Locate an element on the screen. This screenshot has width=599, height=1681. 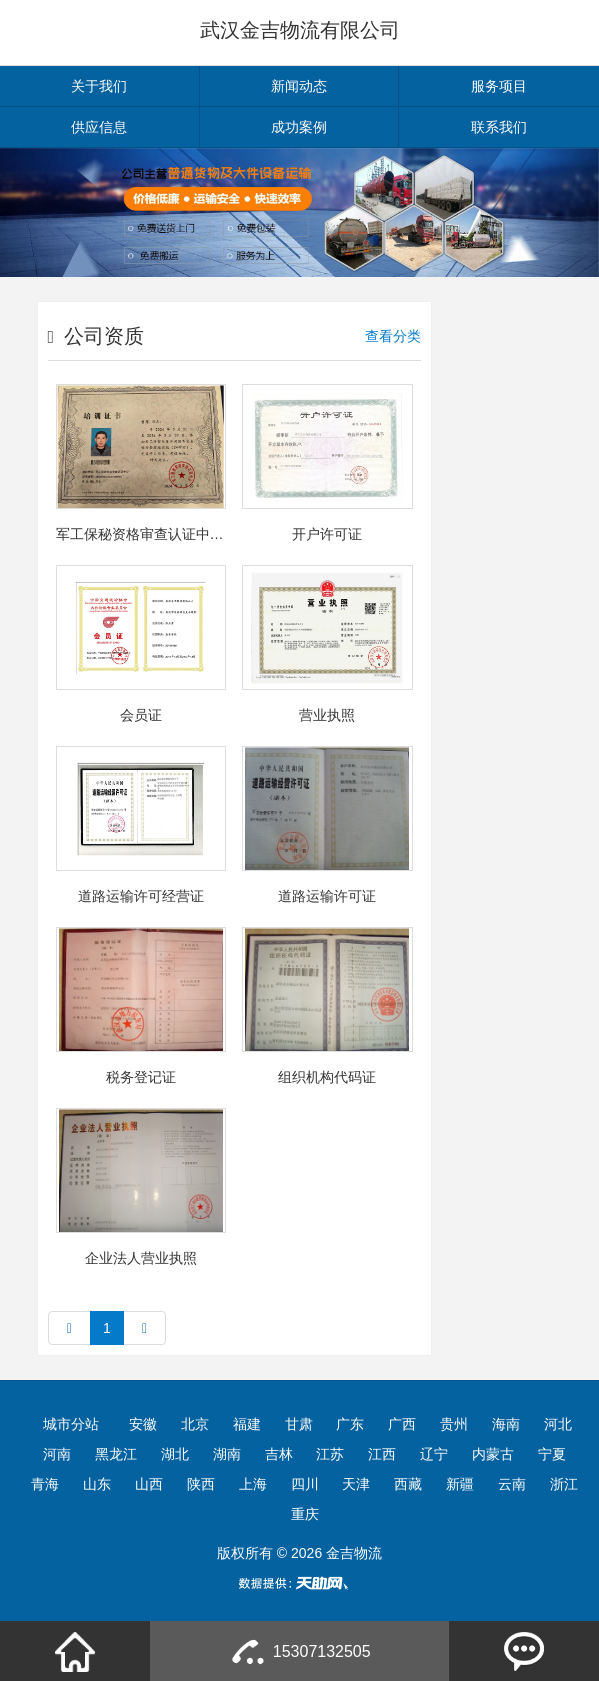
供应信息 is located at coordinates (99, 127).